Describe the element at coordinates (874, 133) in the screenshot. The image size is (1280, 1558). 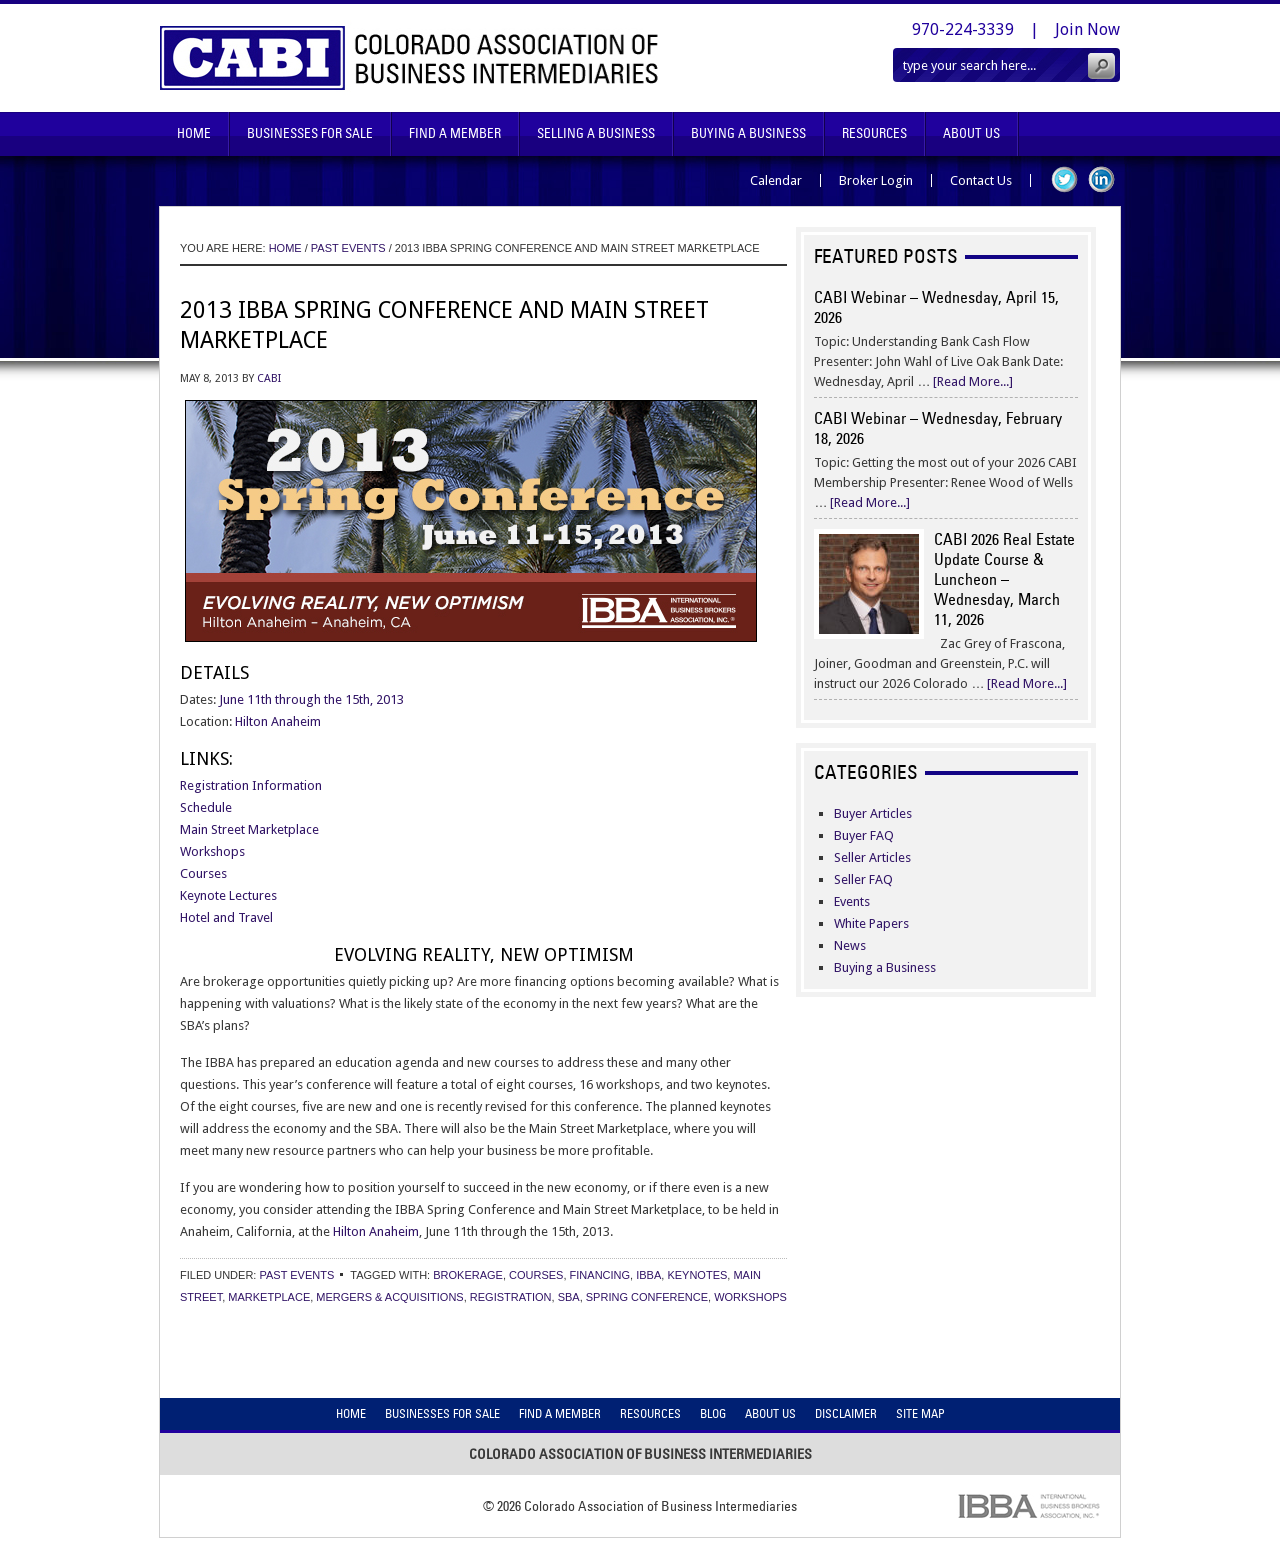
I see `Resources` at that location.